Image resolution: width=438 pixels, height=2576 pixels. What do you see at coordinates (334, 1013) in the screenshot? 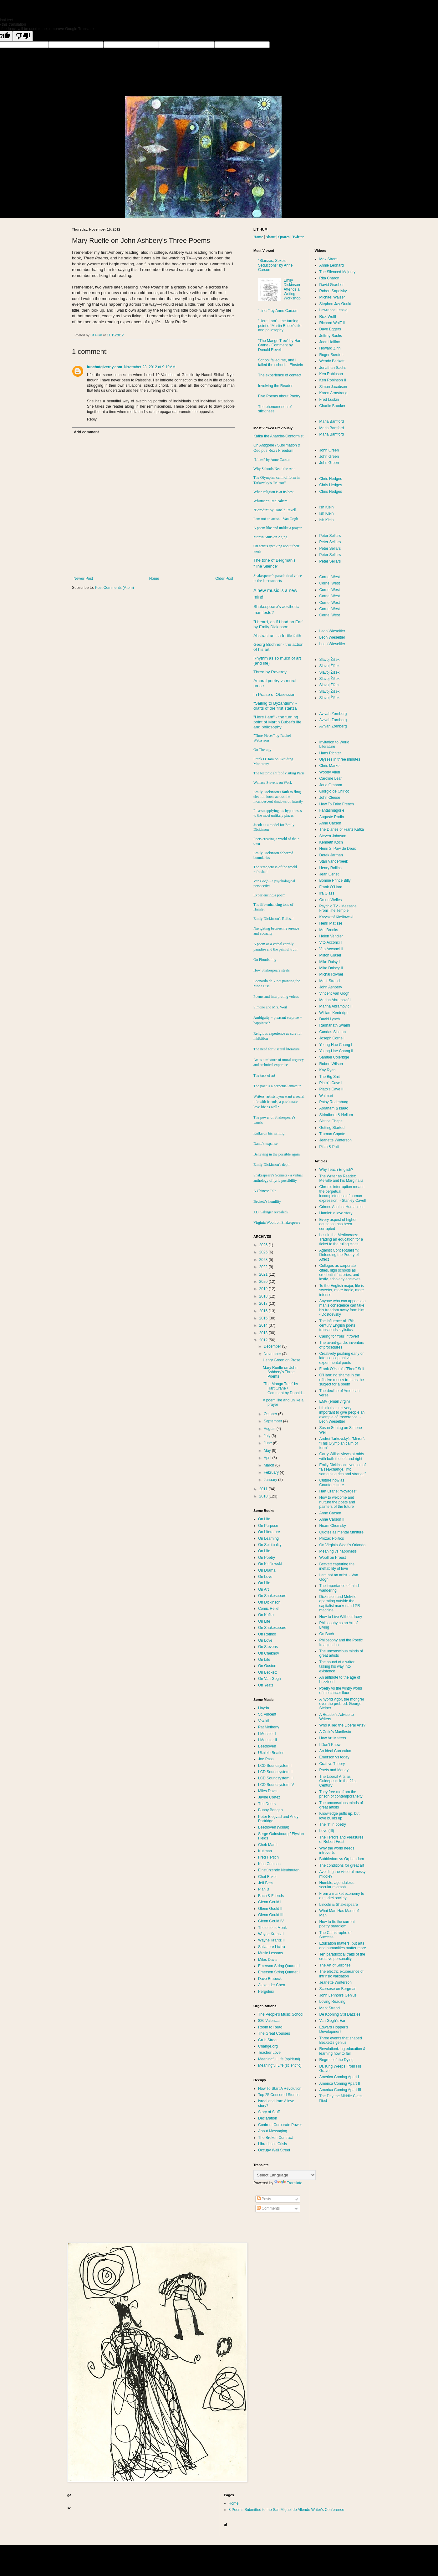
I see `William Kentridge` at bounding box center [334, 1013].